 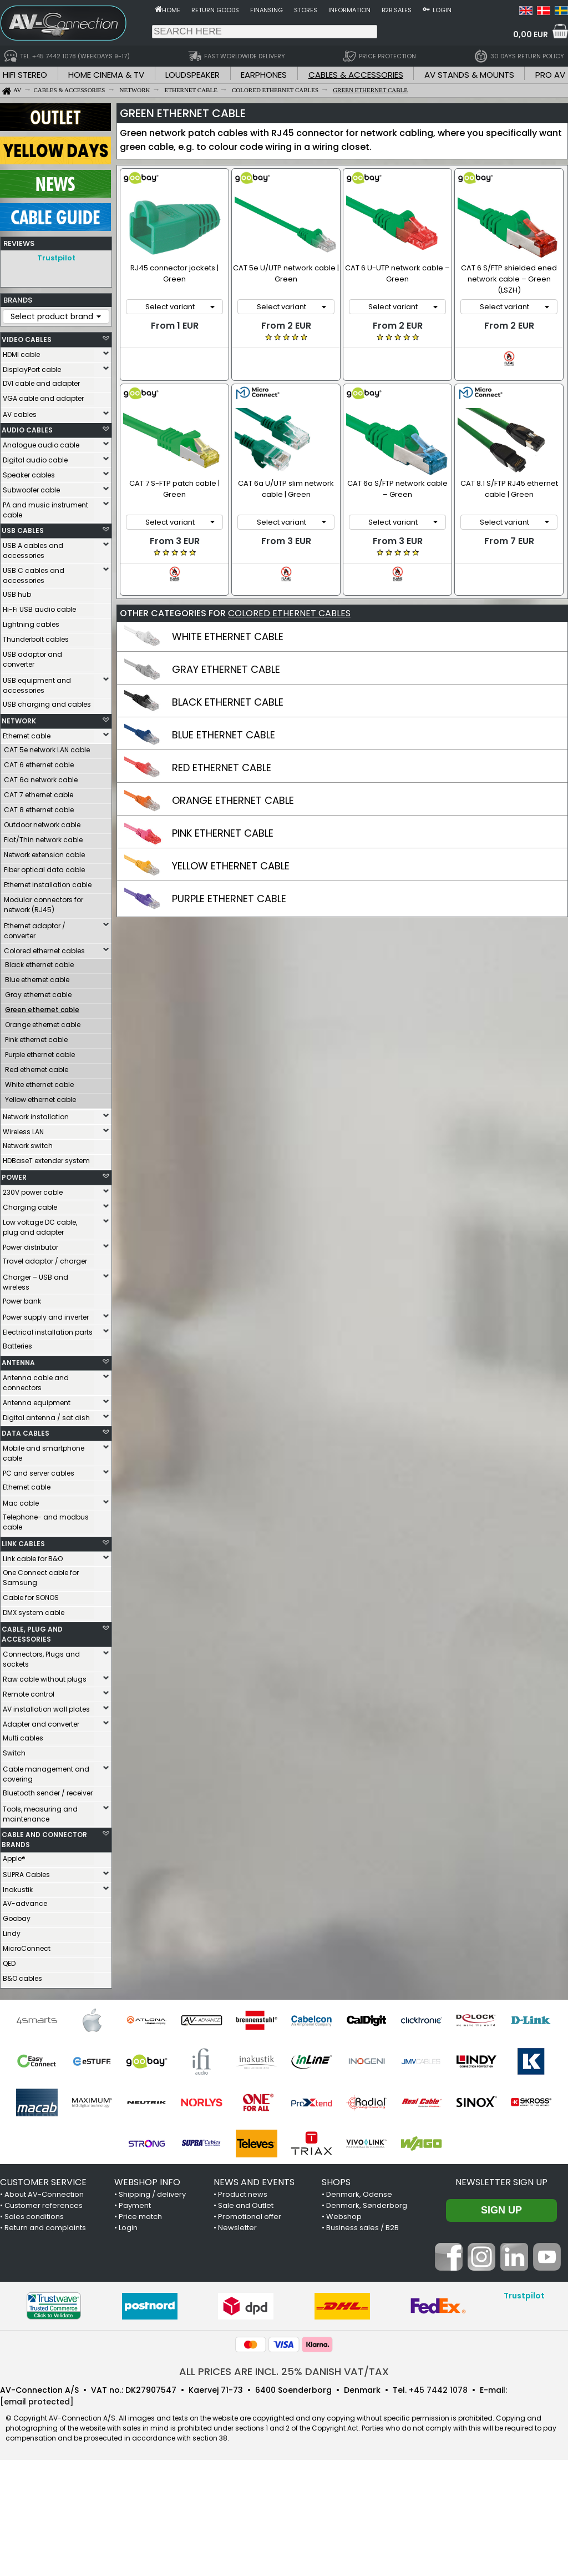 I want to click on SHOPS, so click(x=336, y=2182).